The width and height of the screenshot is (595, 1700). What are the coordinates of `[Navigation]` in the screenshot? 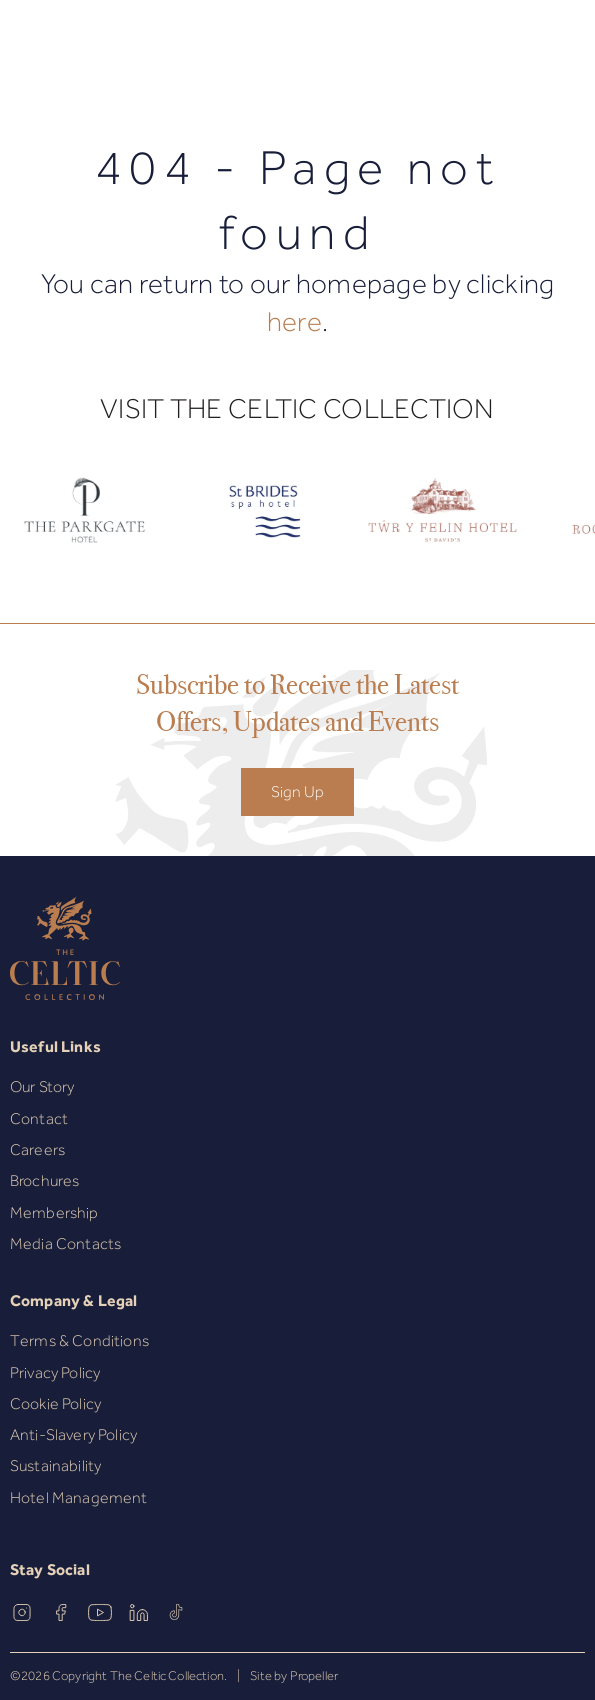 It's located at (23, 53).